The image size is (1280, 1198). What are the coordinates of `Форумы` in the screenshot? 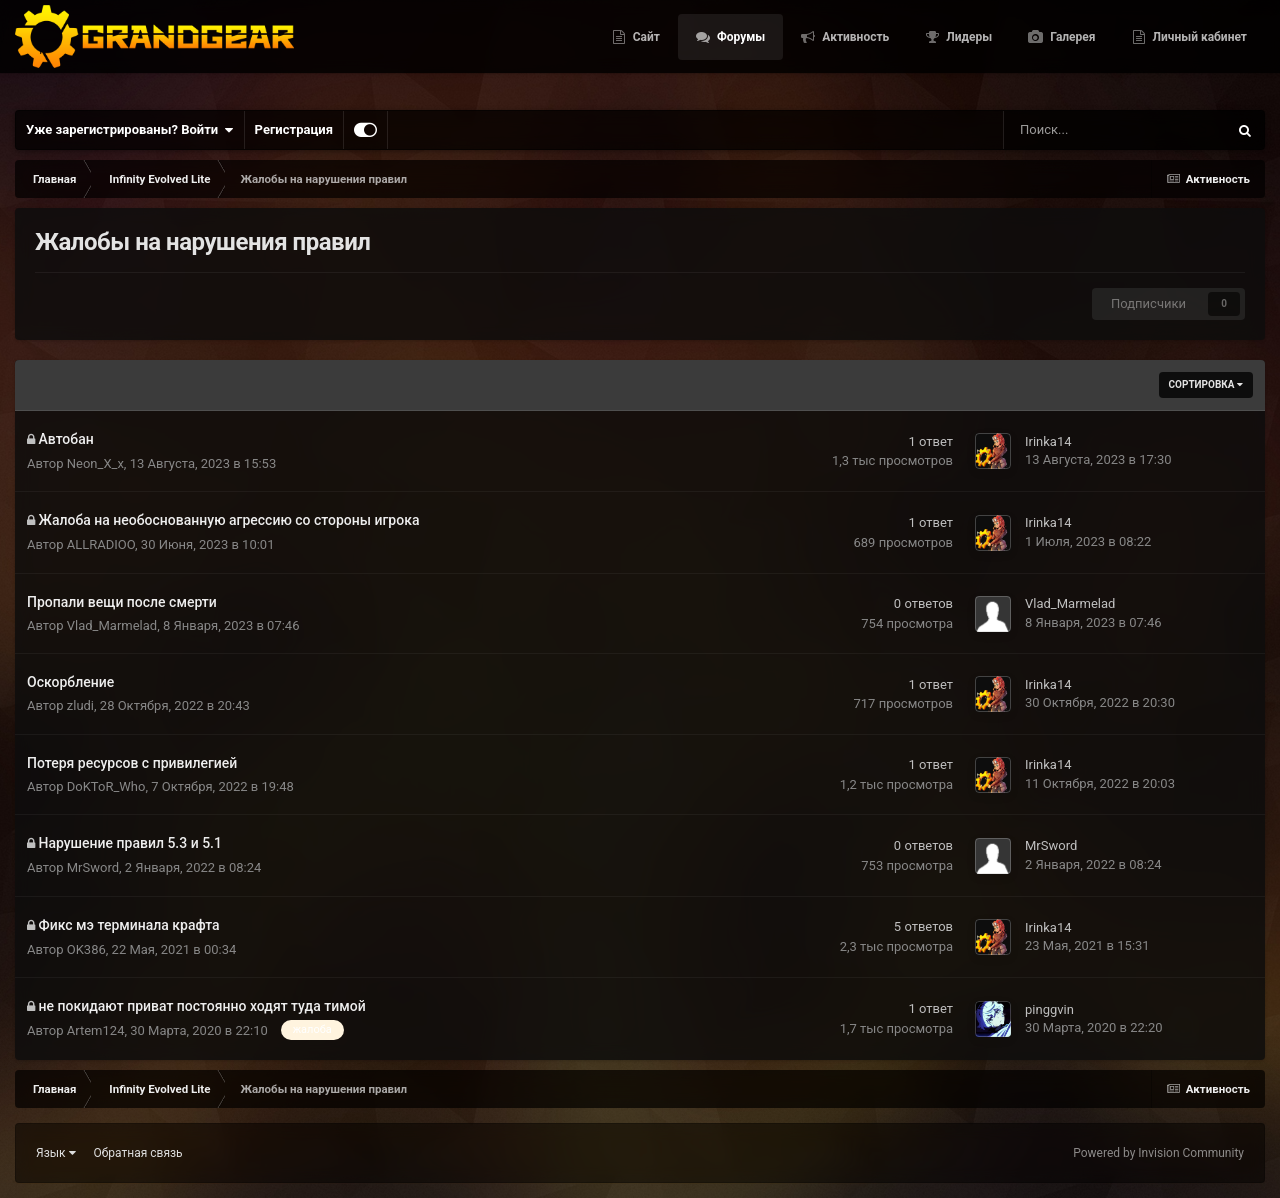 It's located at (739, 50).